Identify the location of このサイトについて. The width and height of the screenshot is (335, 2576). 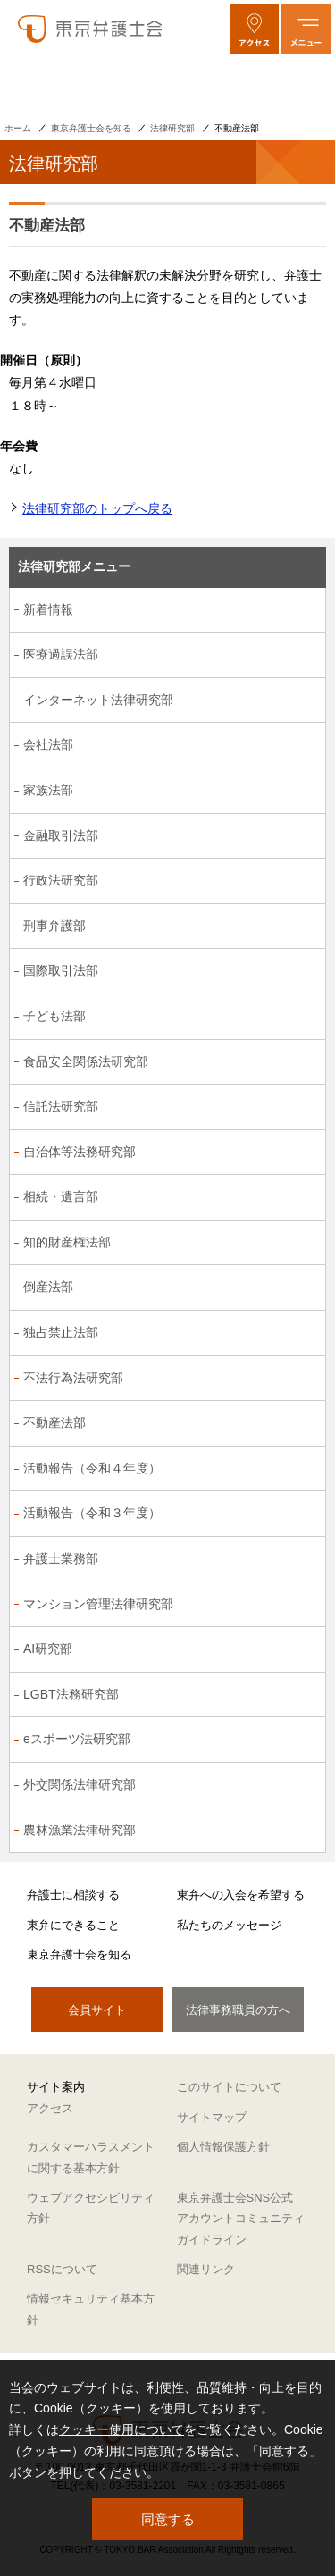
(229, 2087).